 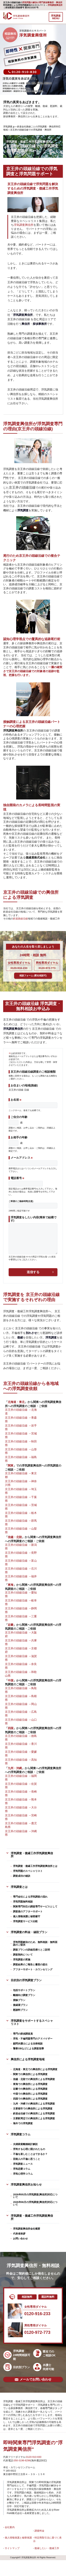 What do you see at coordinates (24, 2000) in the screenshot?
I see `離婚向け調査プラン` at bounding box center [24, 2000].